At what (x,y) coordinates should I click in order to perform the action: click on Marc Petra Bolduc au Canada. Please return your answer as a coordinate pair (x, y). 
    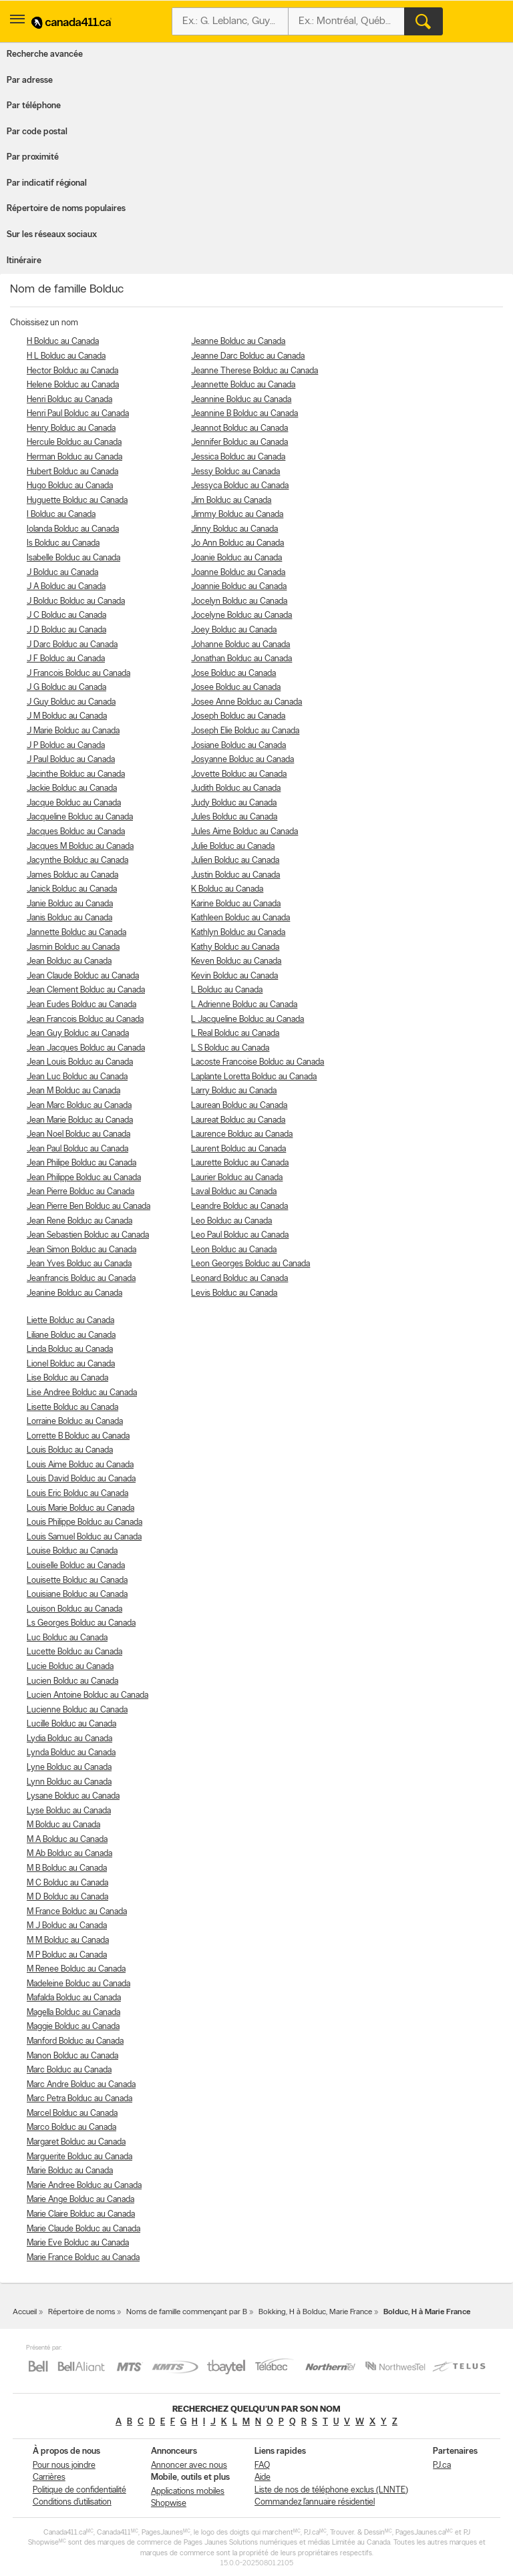
    Looking at the image, I should click on (79, 2098).